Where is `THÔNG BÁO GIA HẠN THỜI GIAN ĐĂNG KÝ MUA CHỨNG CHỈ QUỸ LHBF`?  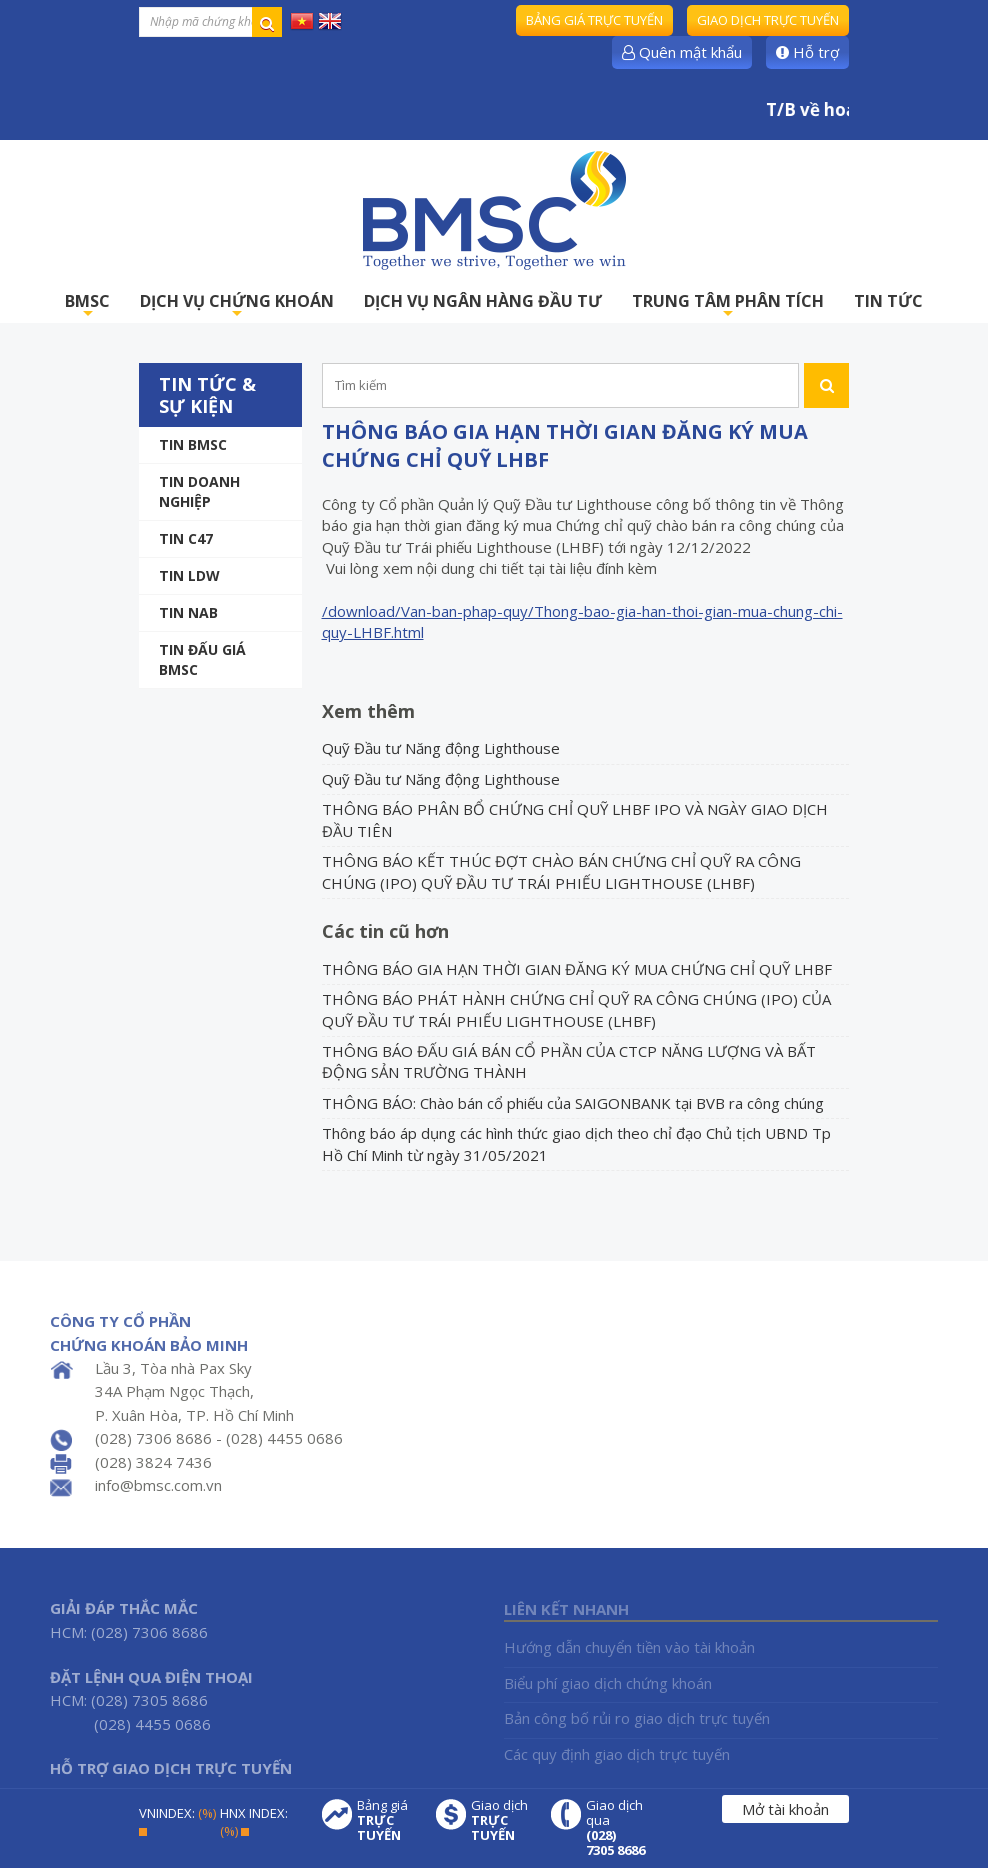
THÔNG BÁO GIA HẠN THỜI GIAN ĐĂNG KÝ MUA CHỨNG CHỈ QUỸ LHBF is located at coordinates (577, 969).